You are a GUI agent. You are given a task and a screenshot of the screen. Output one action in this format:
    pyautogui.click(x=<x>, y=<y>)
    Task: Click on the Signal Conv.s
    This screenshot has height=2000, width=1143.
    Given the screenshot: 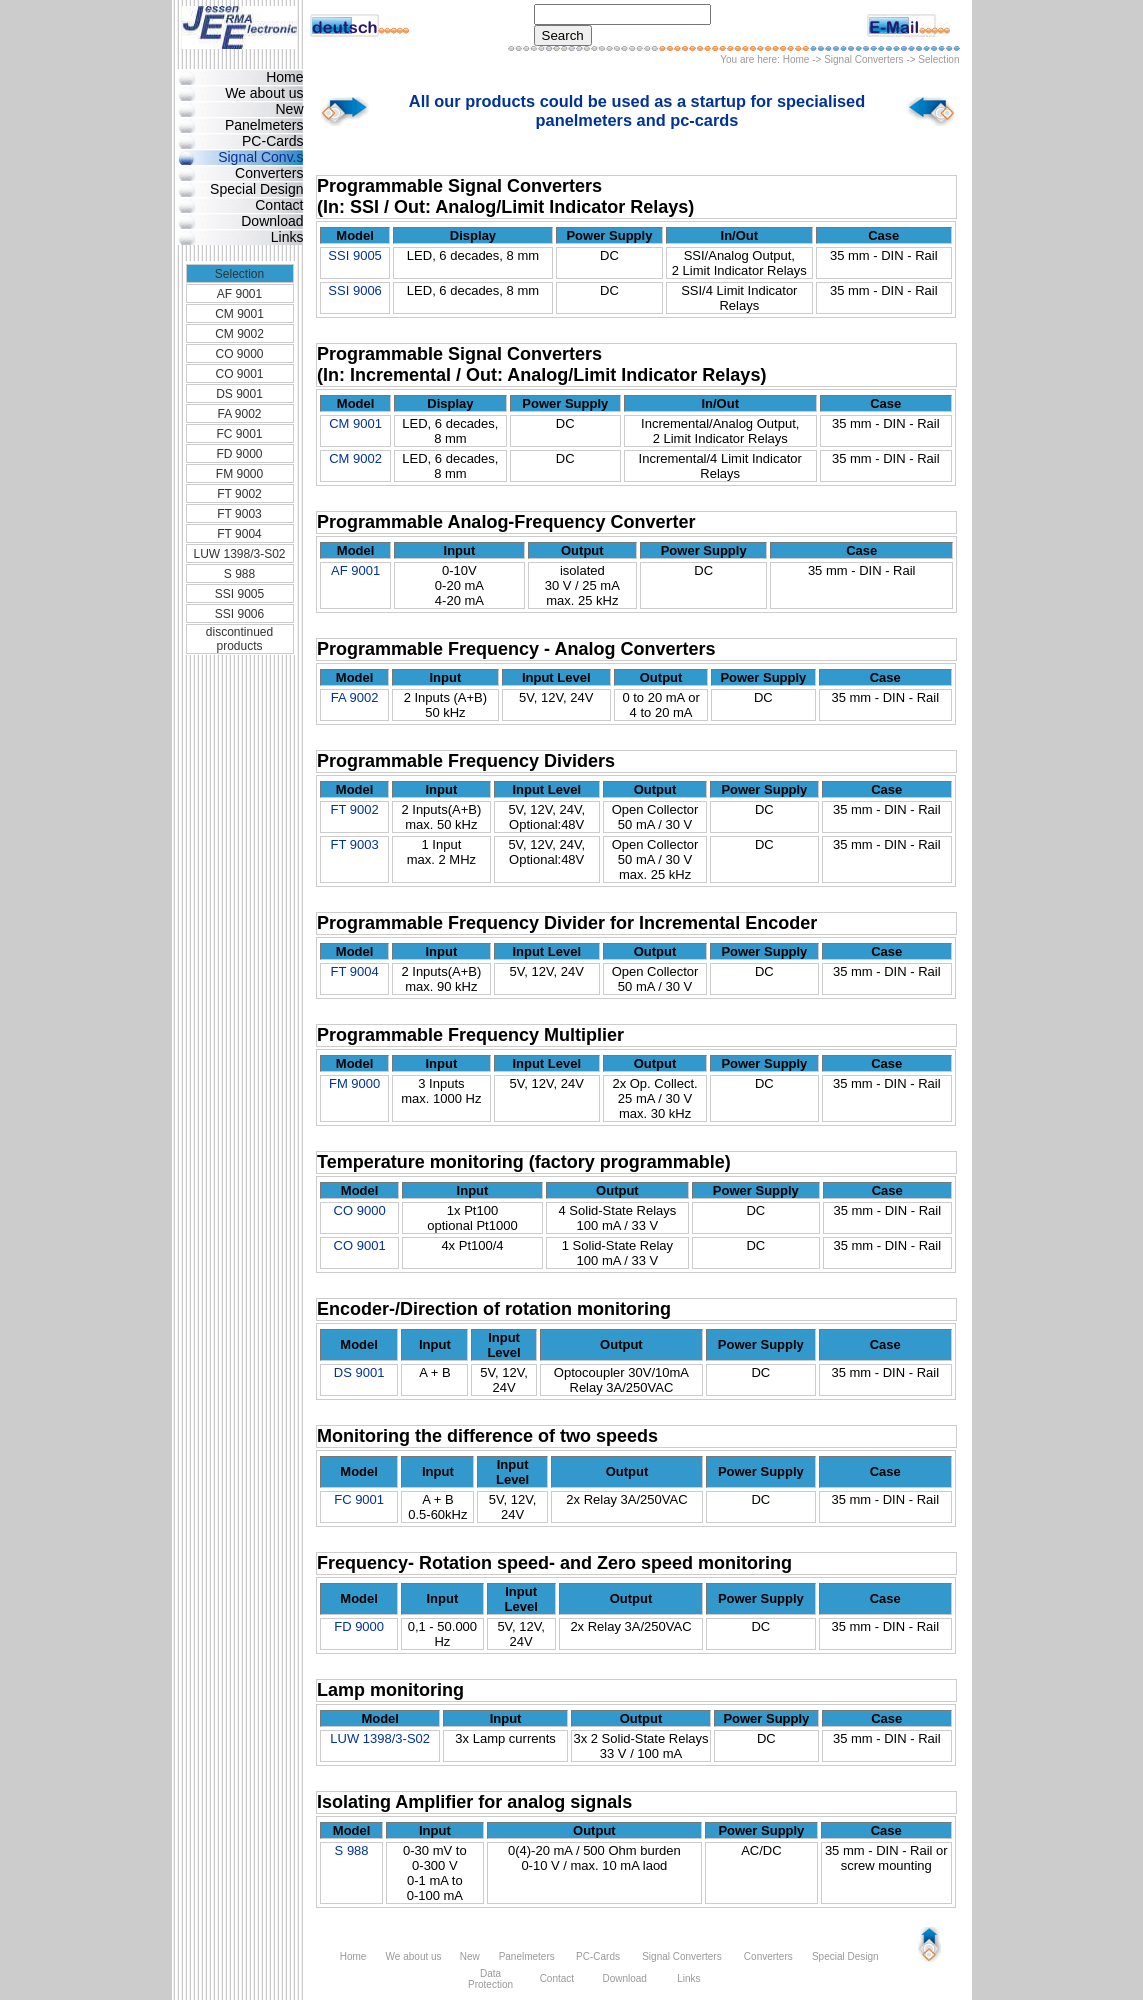 What is the action you would take?
    pyautogui.click(x=260, y=157)
    